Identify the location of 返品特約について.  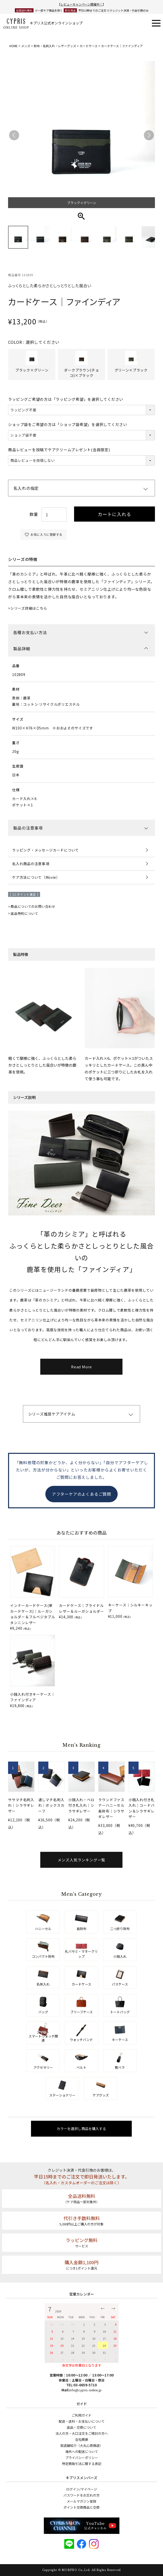
(24, 913).